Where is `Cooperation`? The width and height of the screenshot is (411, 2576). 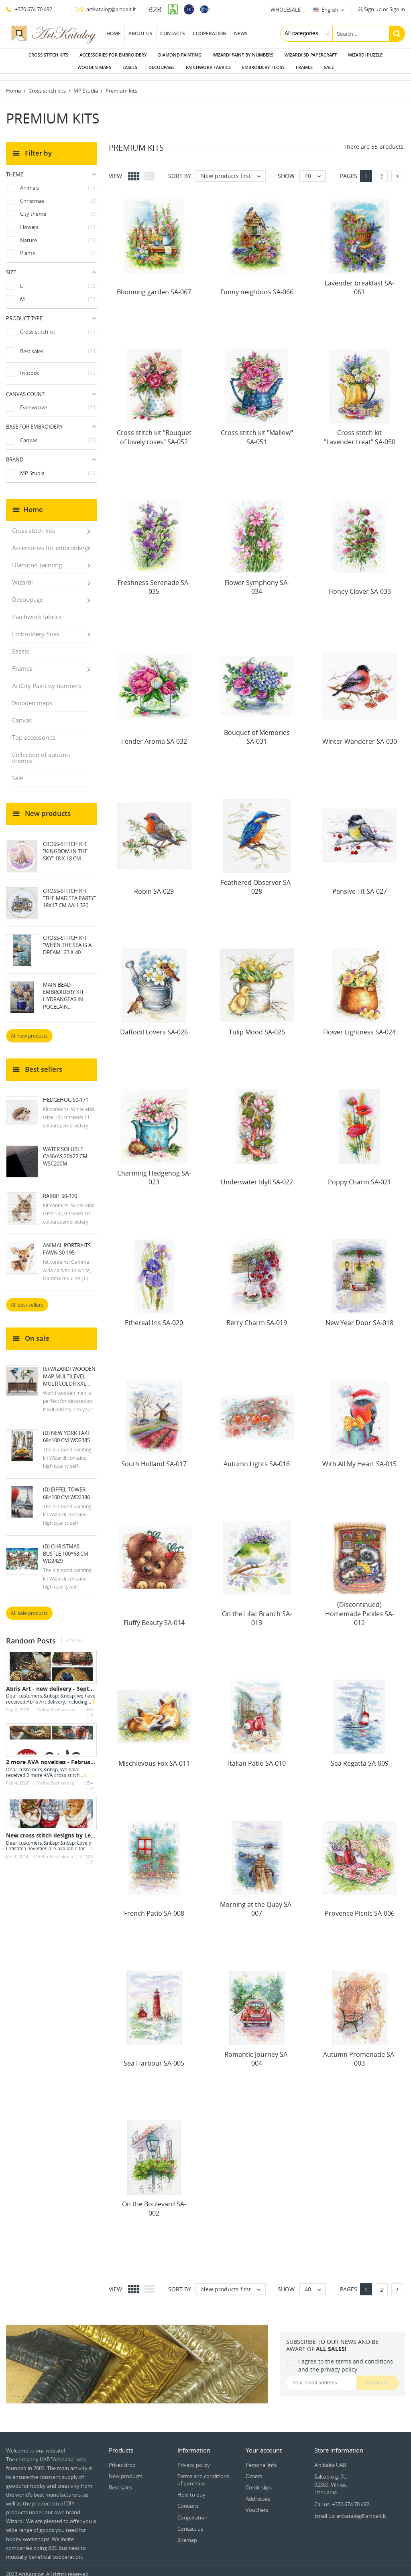
Cooperation is located at coordinates (209, 33).